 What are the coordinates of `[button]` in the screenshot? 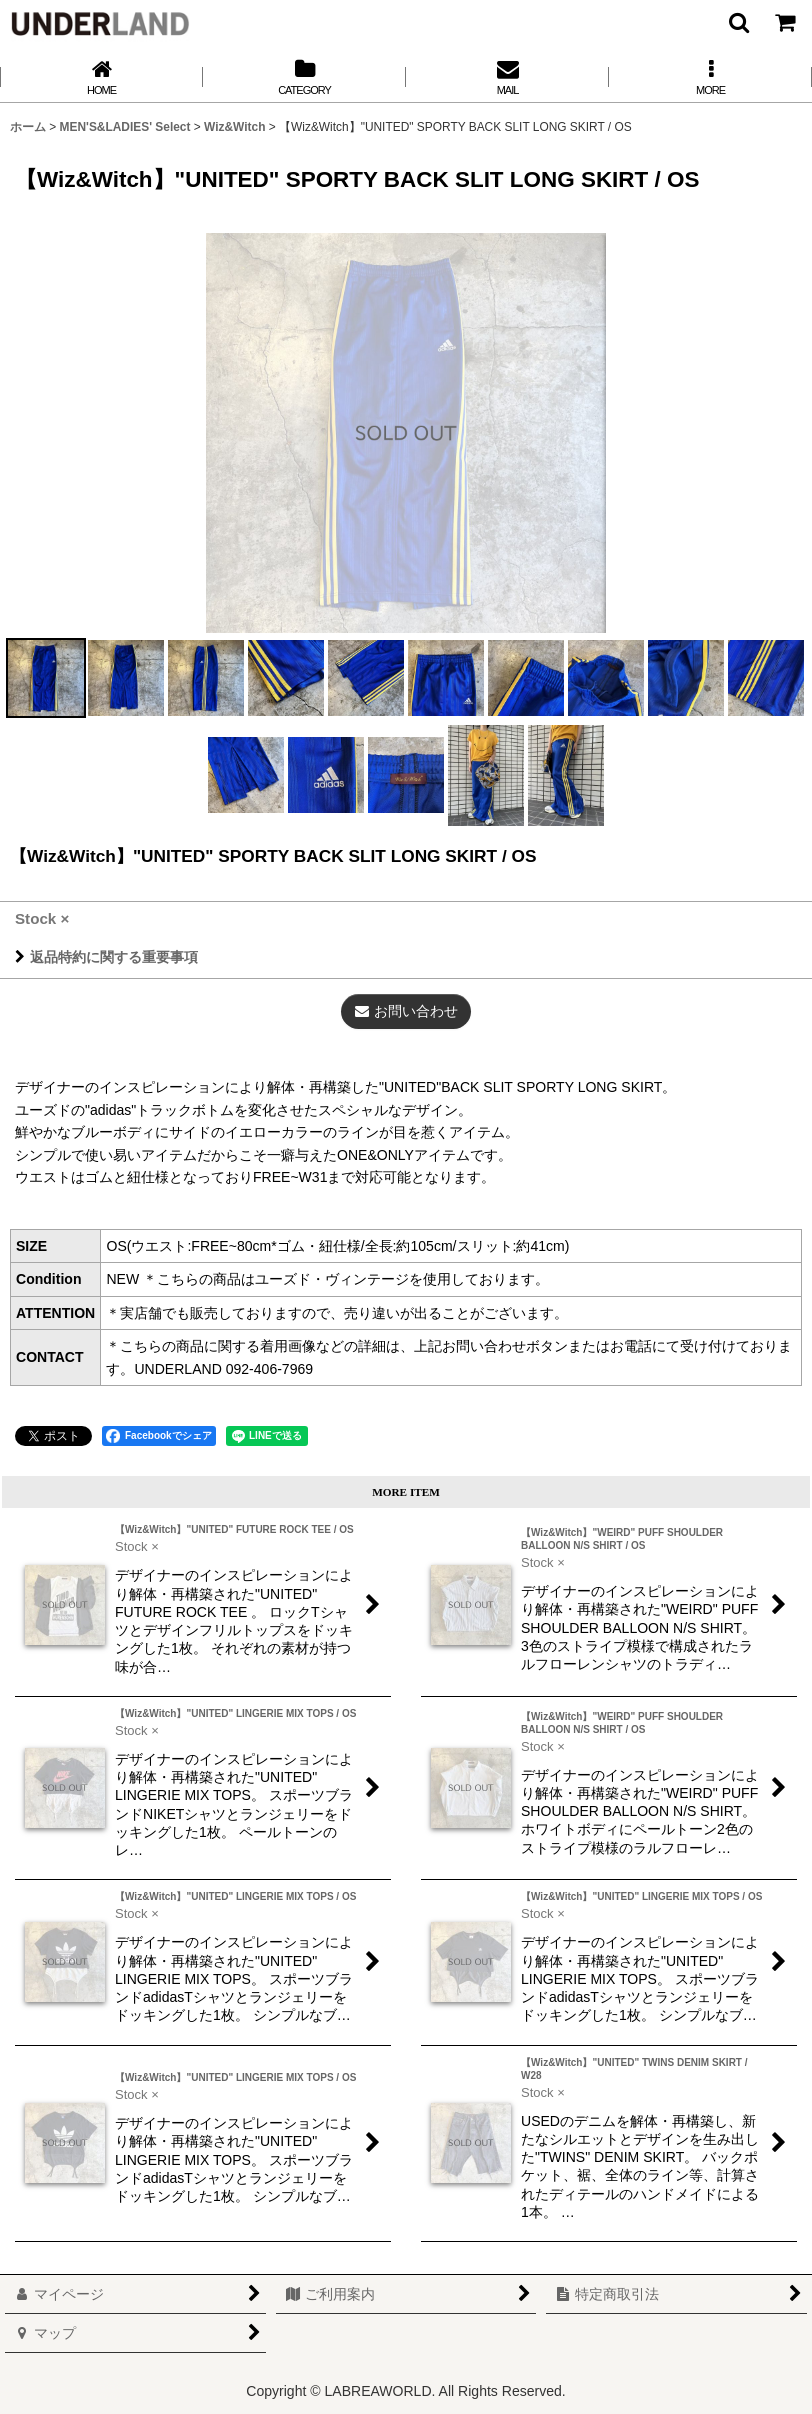 It's located at (738, 22).